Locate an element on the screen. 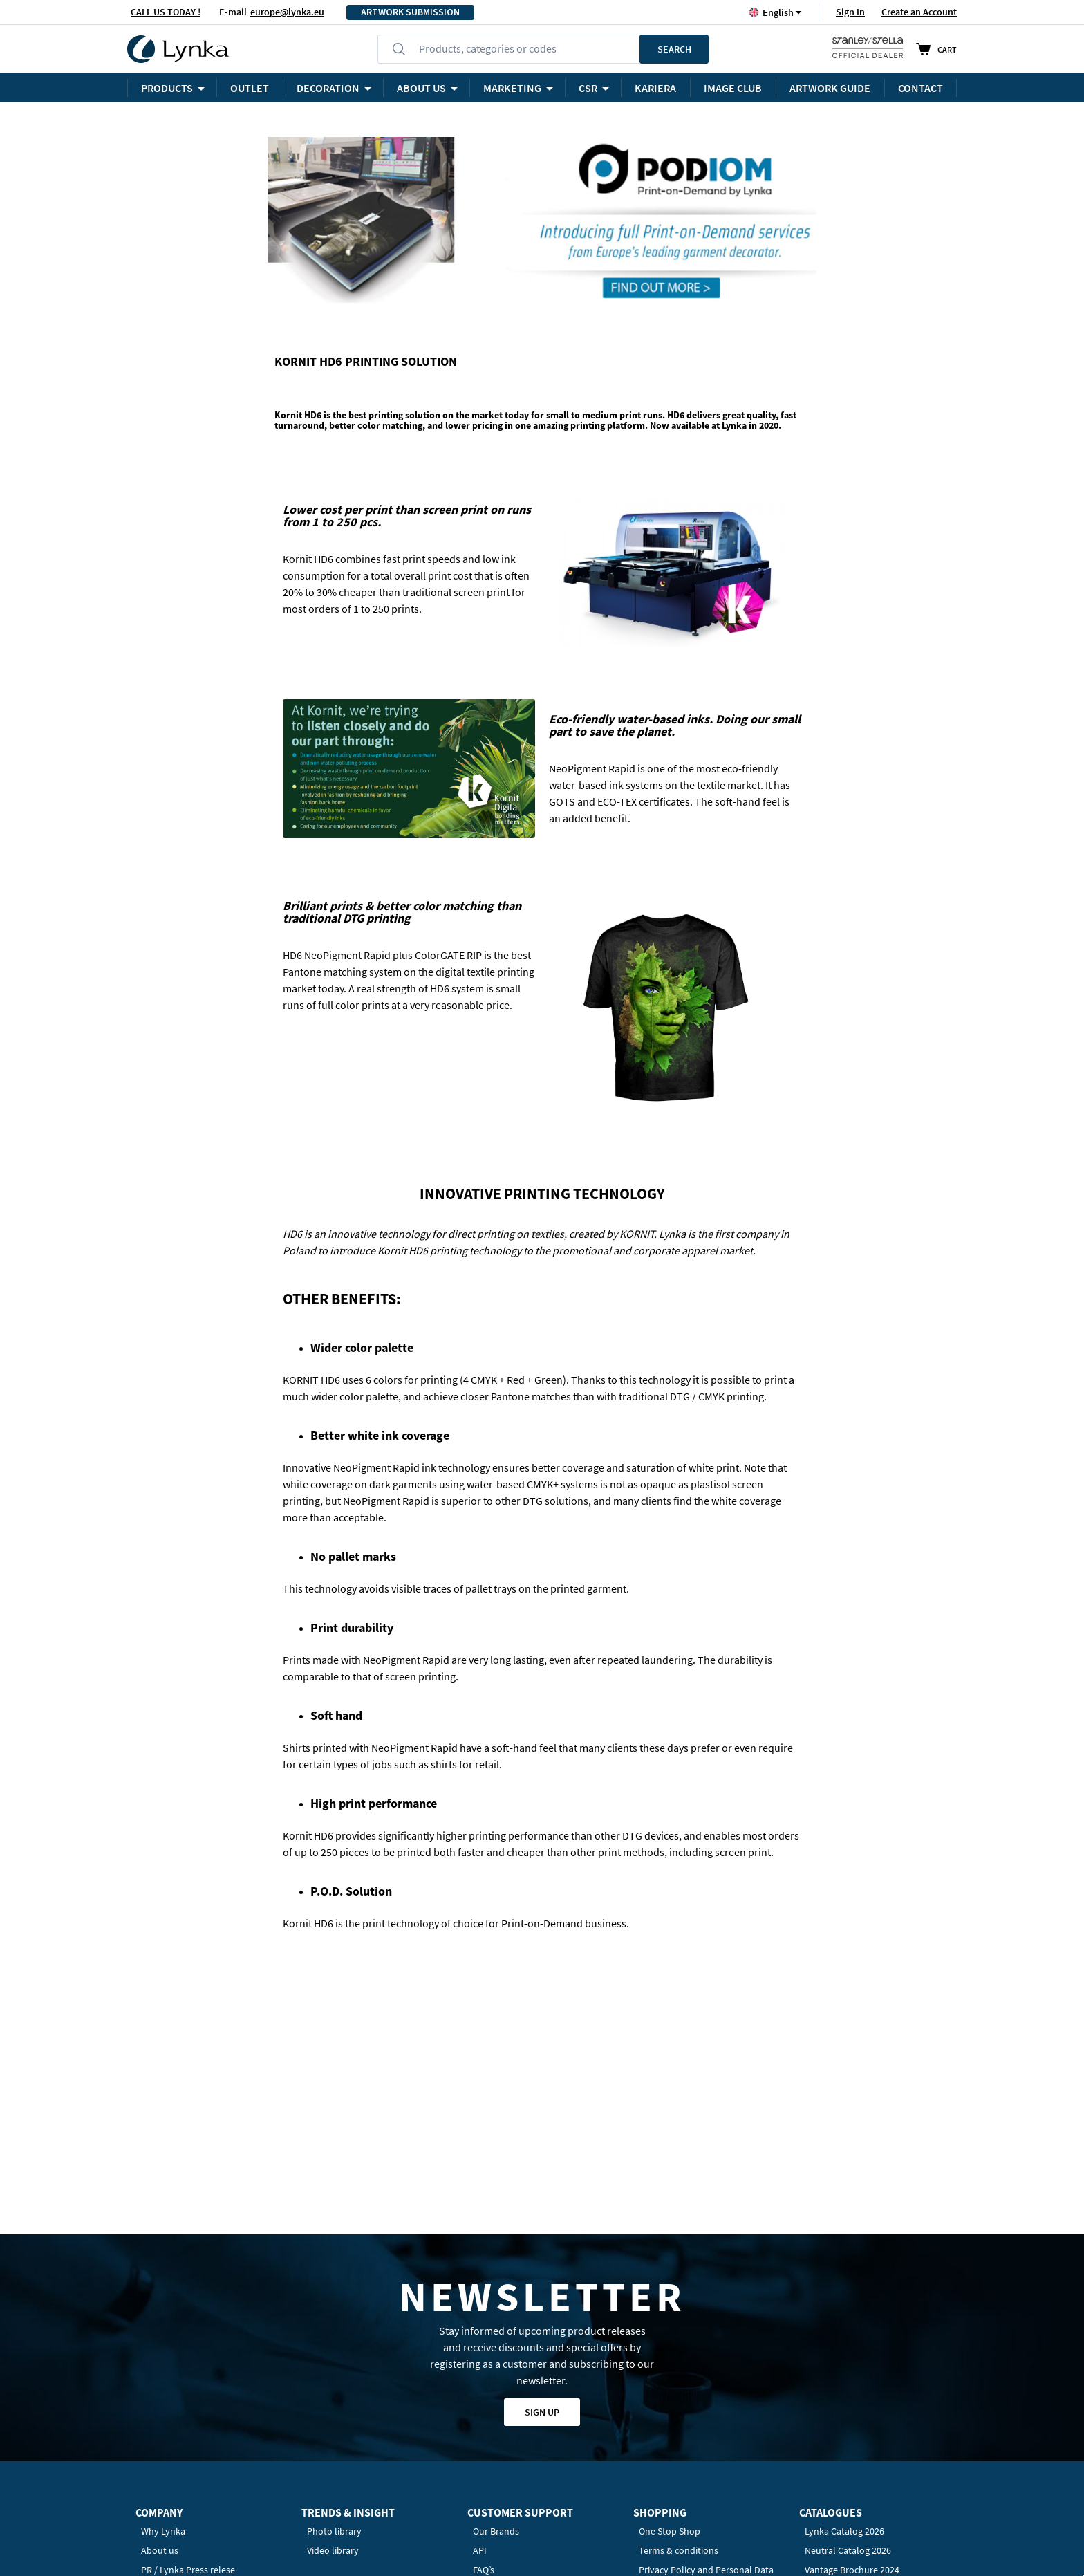 This screenshot has height=2576, width=1084. Video library is located at coordinates (333, 2343).